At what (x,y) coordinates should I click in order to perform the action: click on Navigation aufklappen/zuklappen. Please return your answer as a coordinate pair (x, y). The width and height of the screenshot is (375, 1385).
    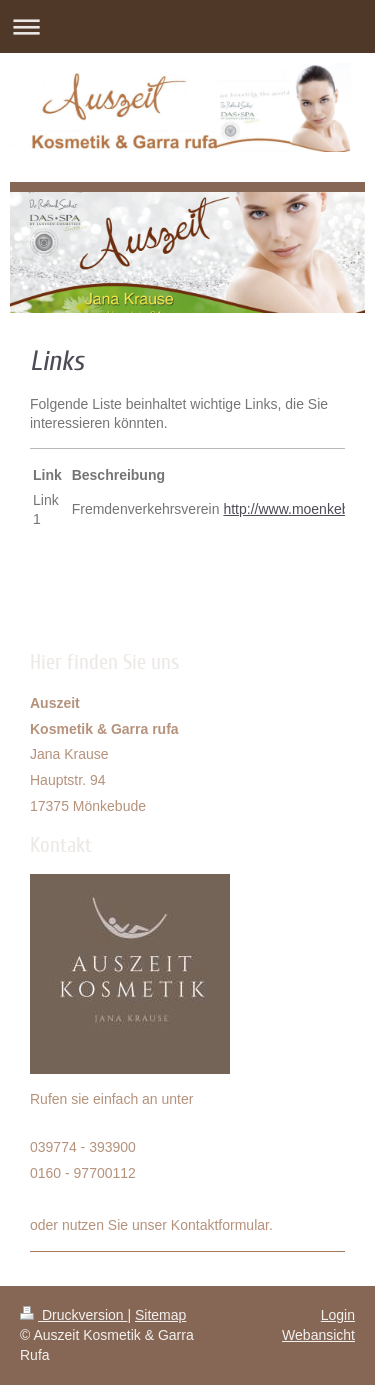
    Looking at the image, I should click on (187, 26).